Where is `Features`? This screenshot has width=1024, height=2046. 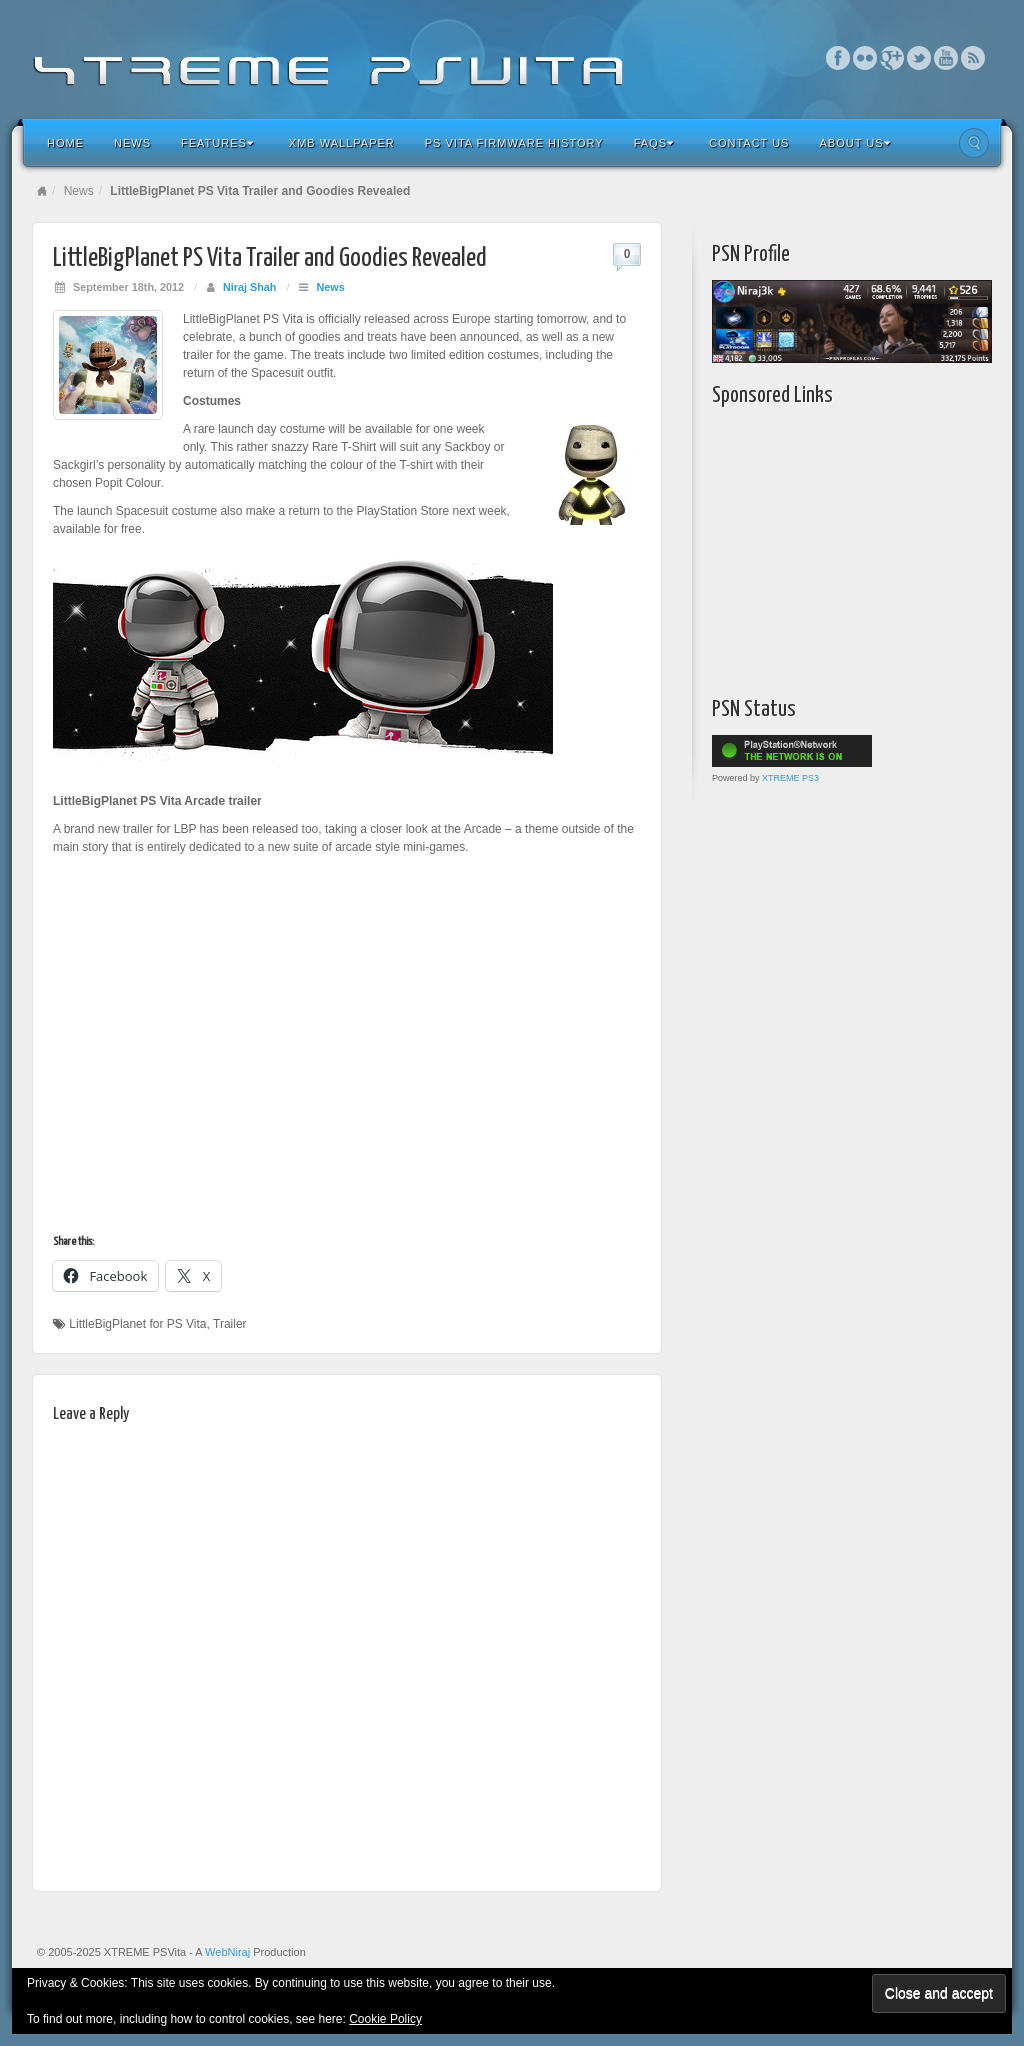 Features is located at coordinates (217, 143).